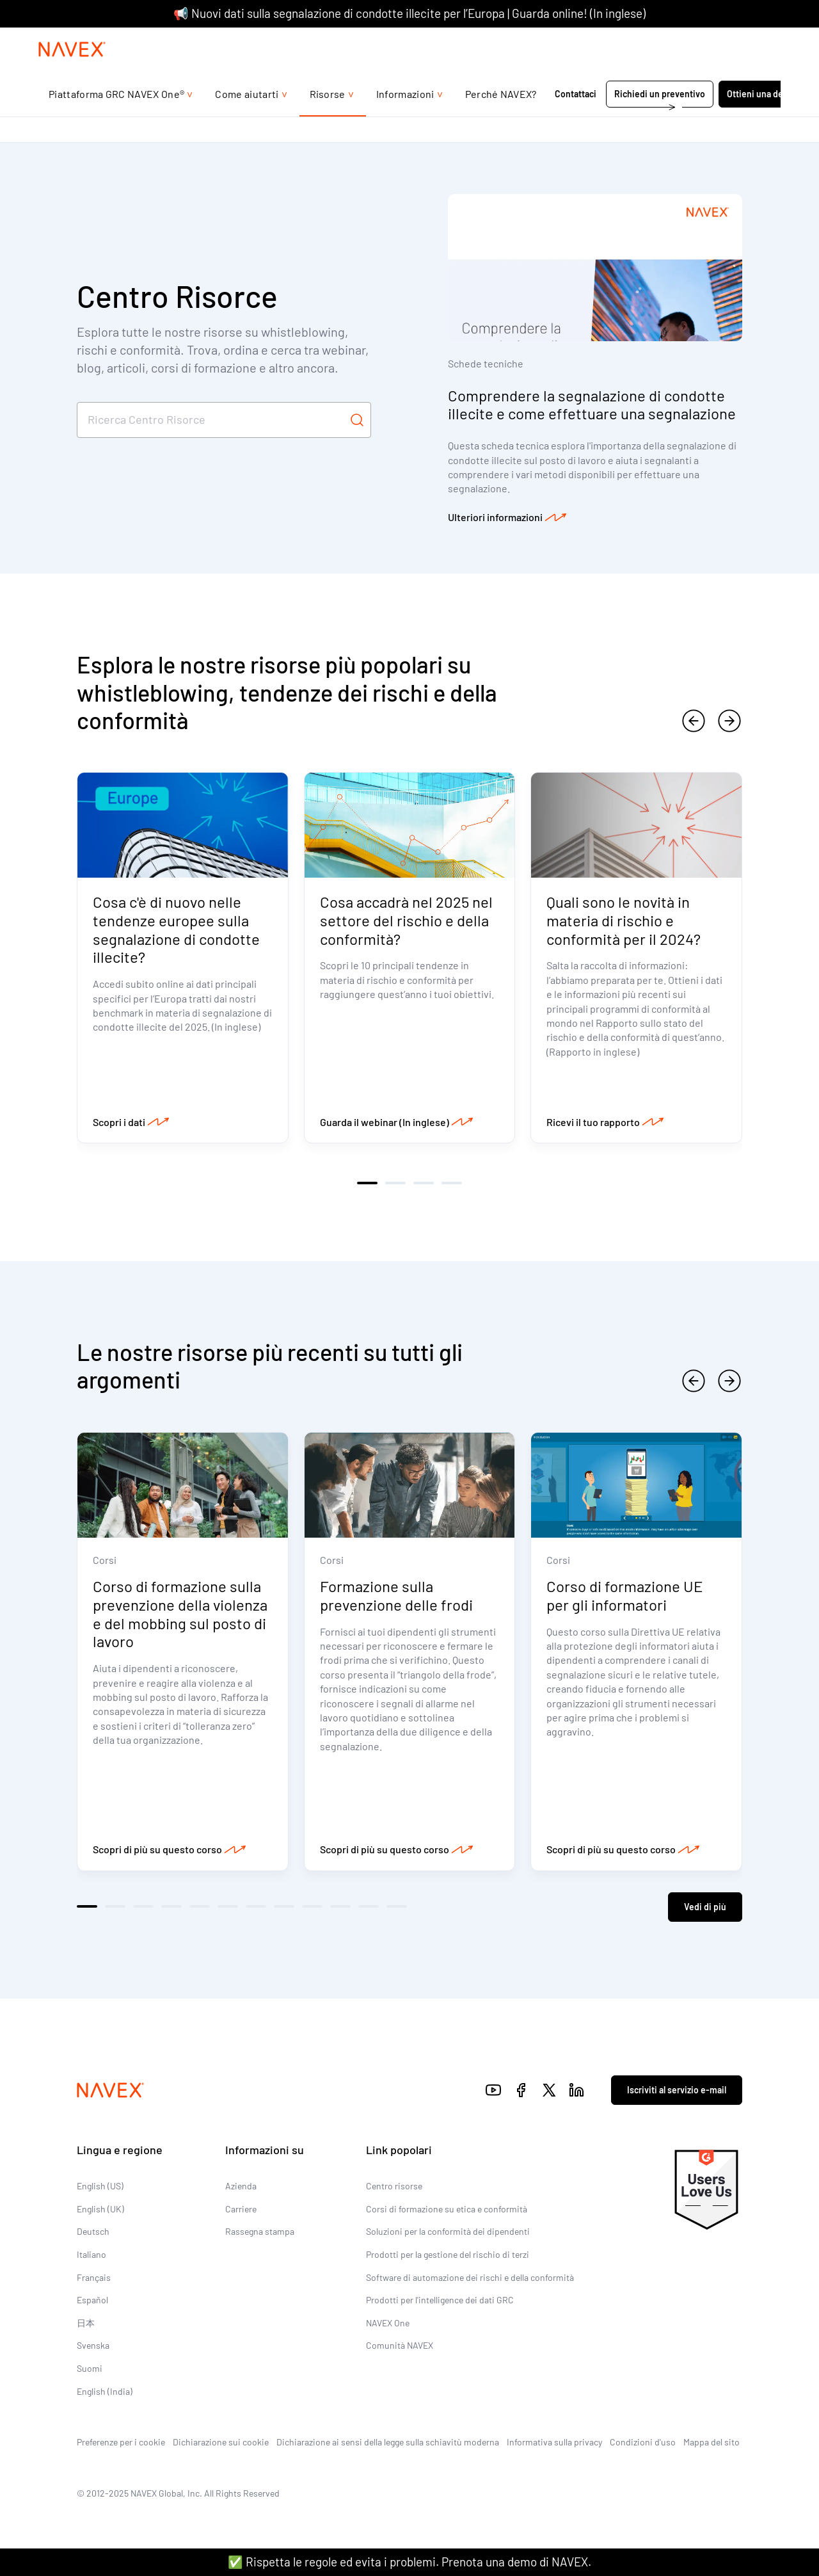 Image resolution: width=819 pixels, height=2576 pixels. I want to click on English (US), so click(100, 2185).